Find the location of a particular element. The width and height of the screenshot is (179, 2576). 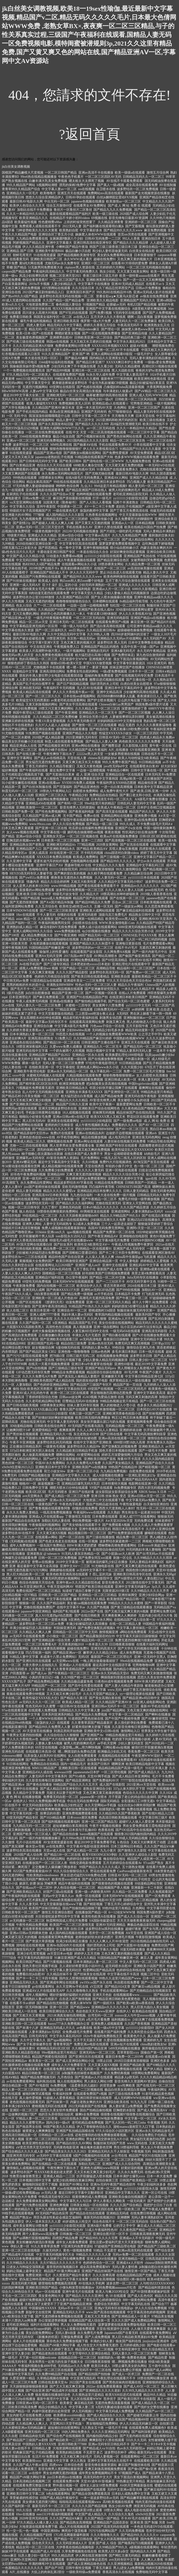

亚洲午夜电影高清无码 is located at coordinates (95, 1529).